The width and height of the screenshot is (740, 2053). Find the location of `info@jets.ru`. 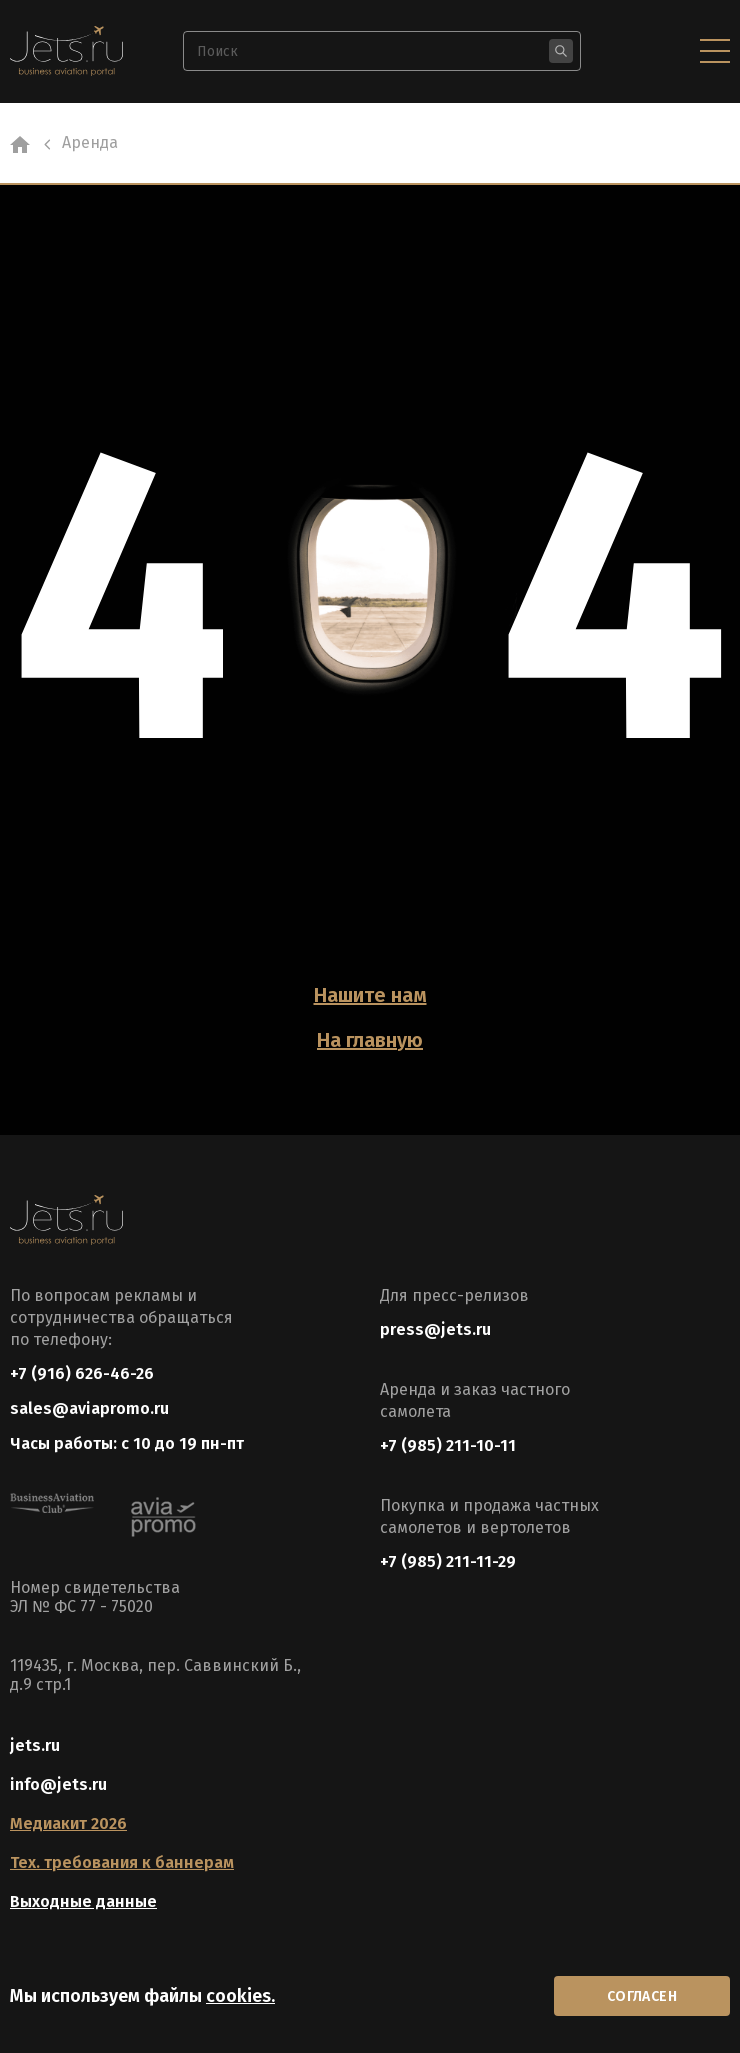

info@jets.ru is located at coordinates (58, 1784).